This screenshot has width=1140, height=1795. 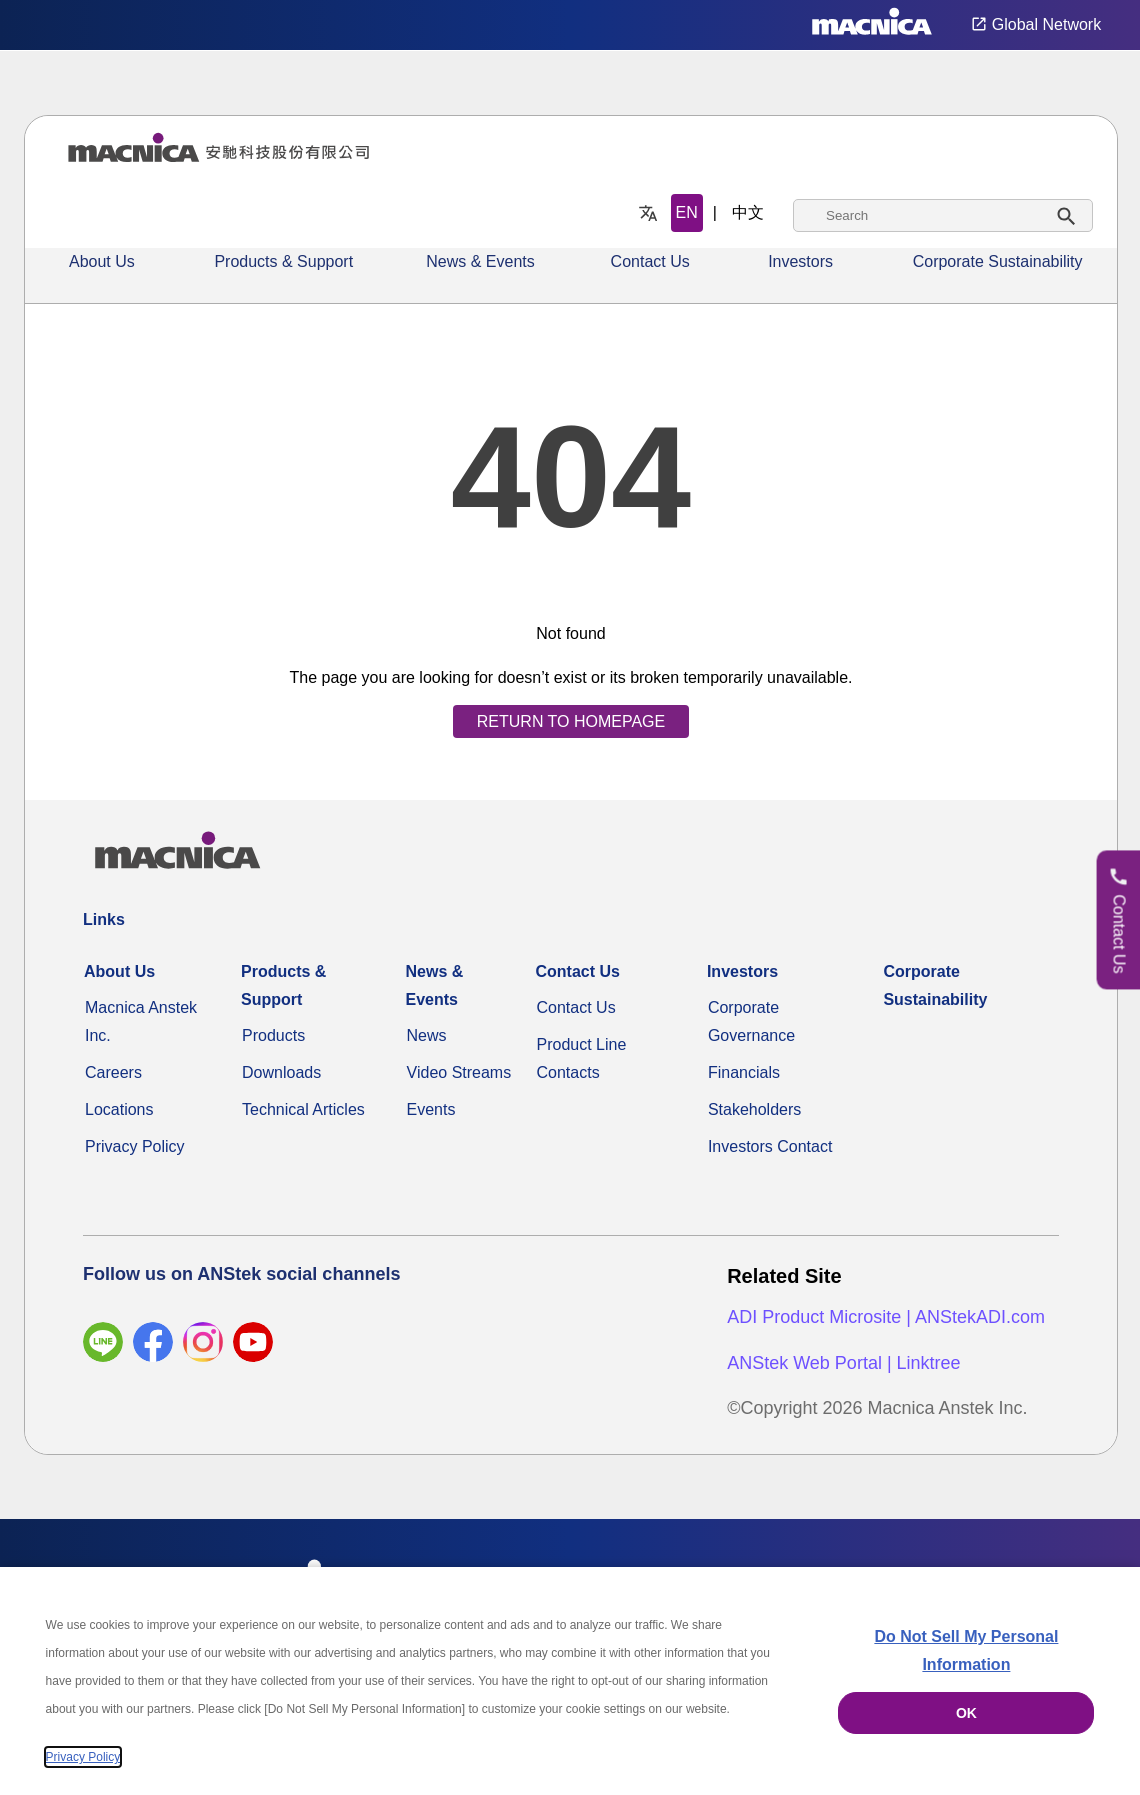 I want to click on Contact Us, so click(x=650, y=261).